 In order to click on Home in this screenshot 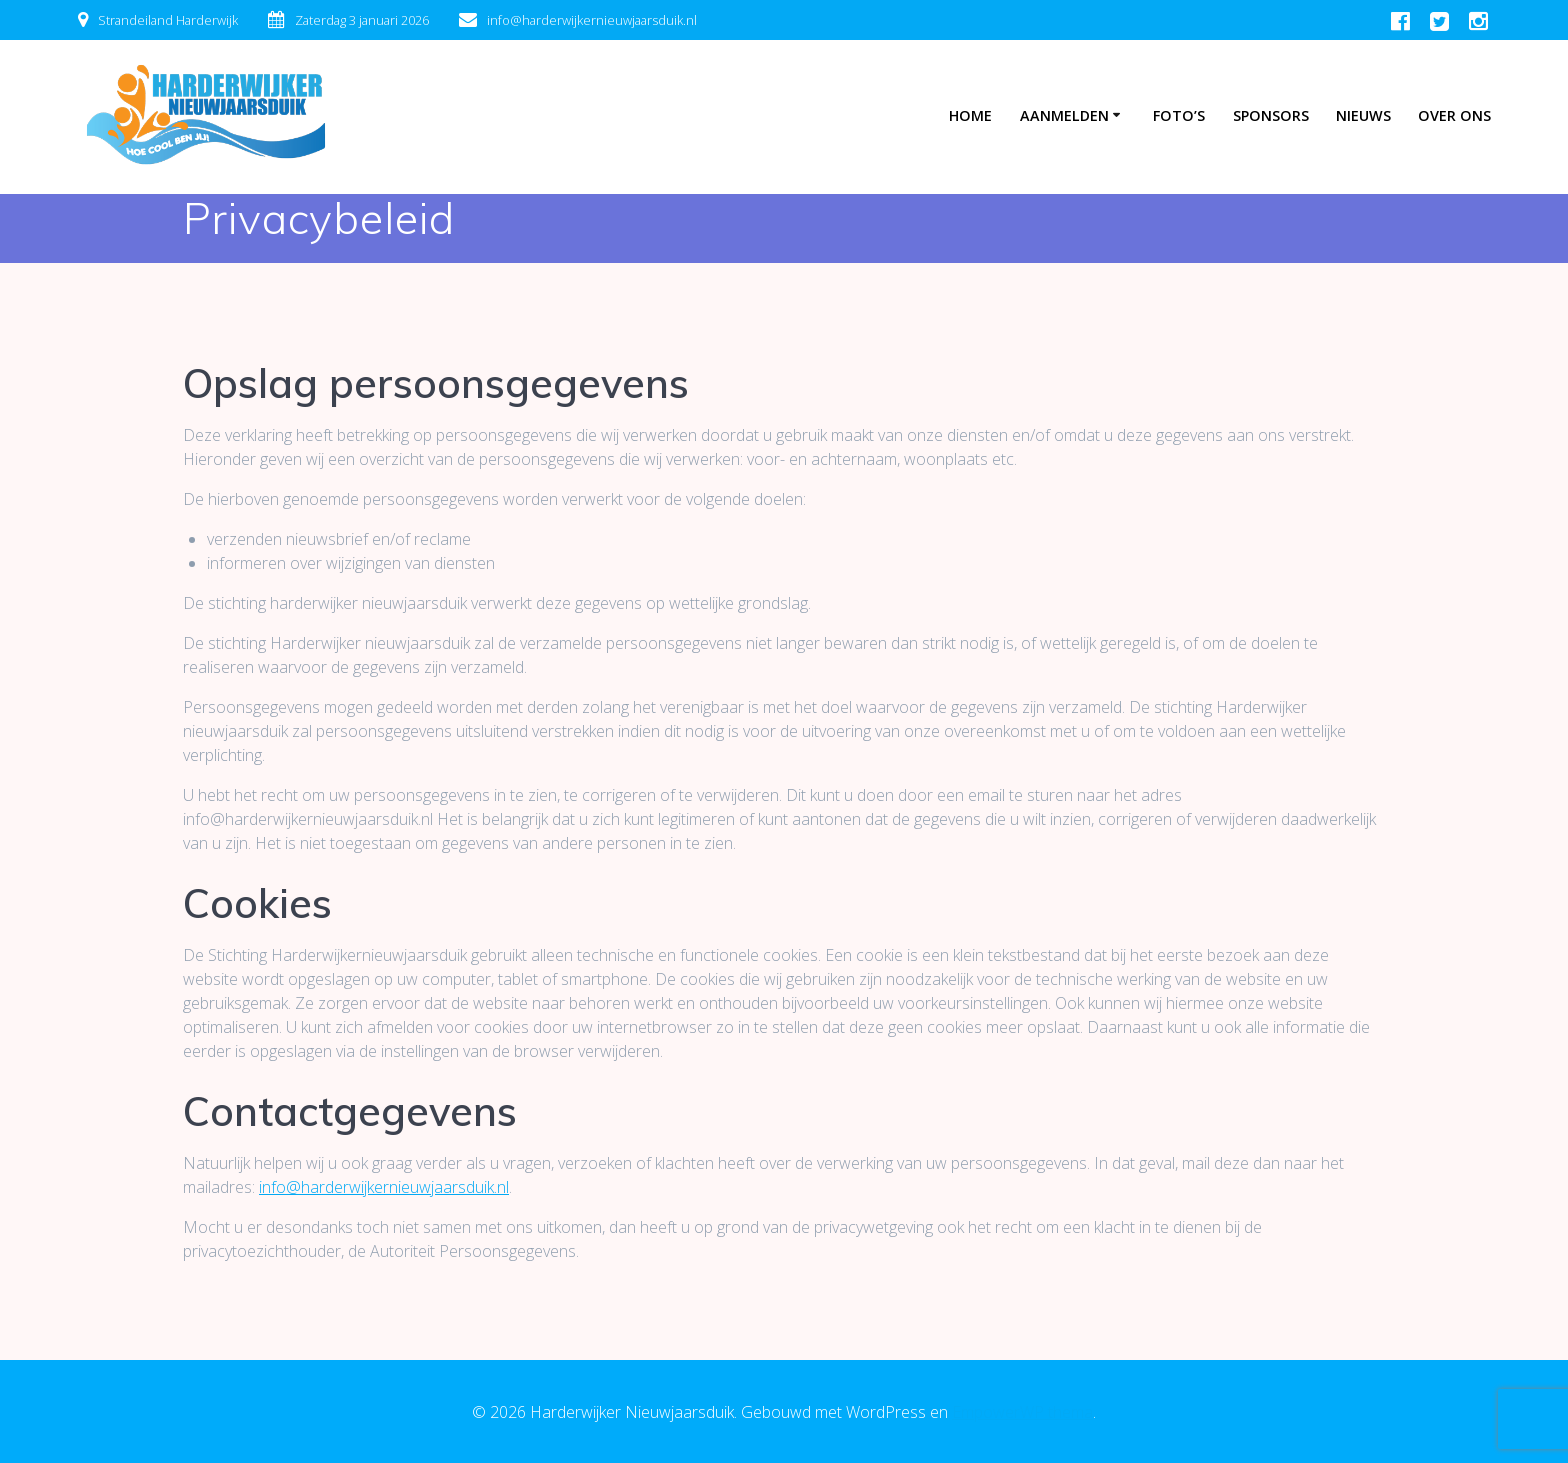, I will do `click(970, 115)`.